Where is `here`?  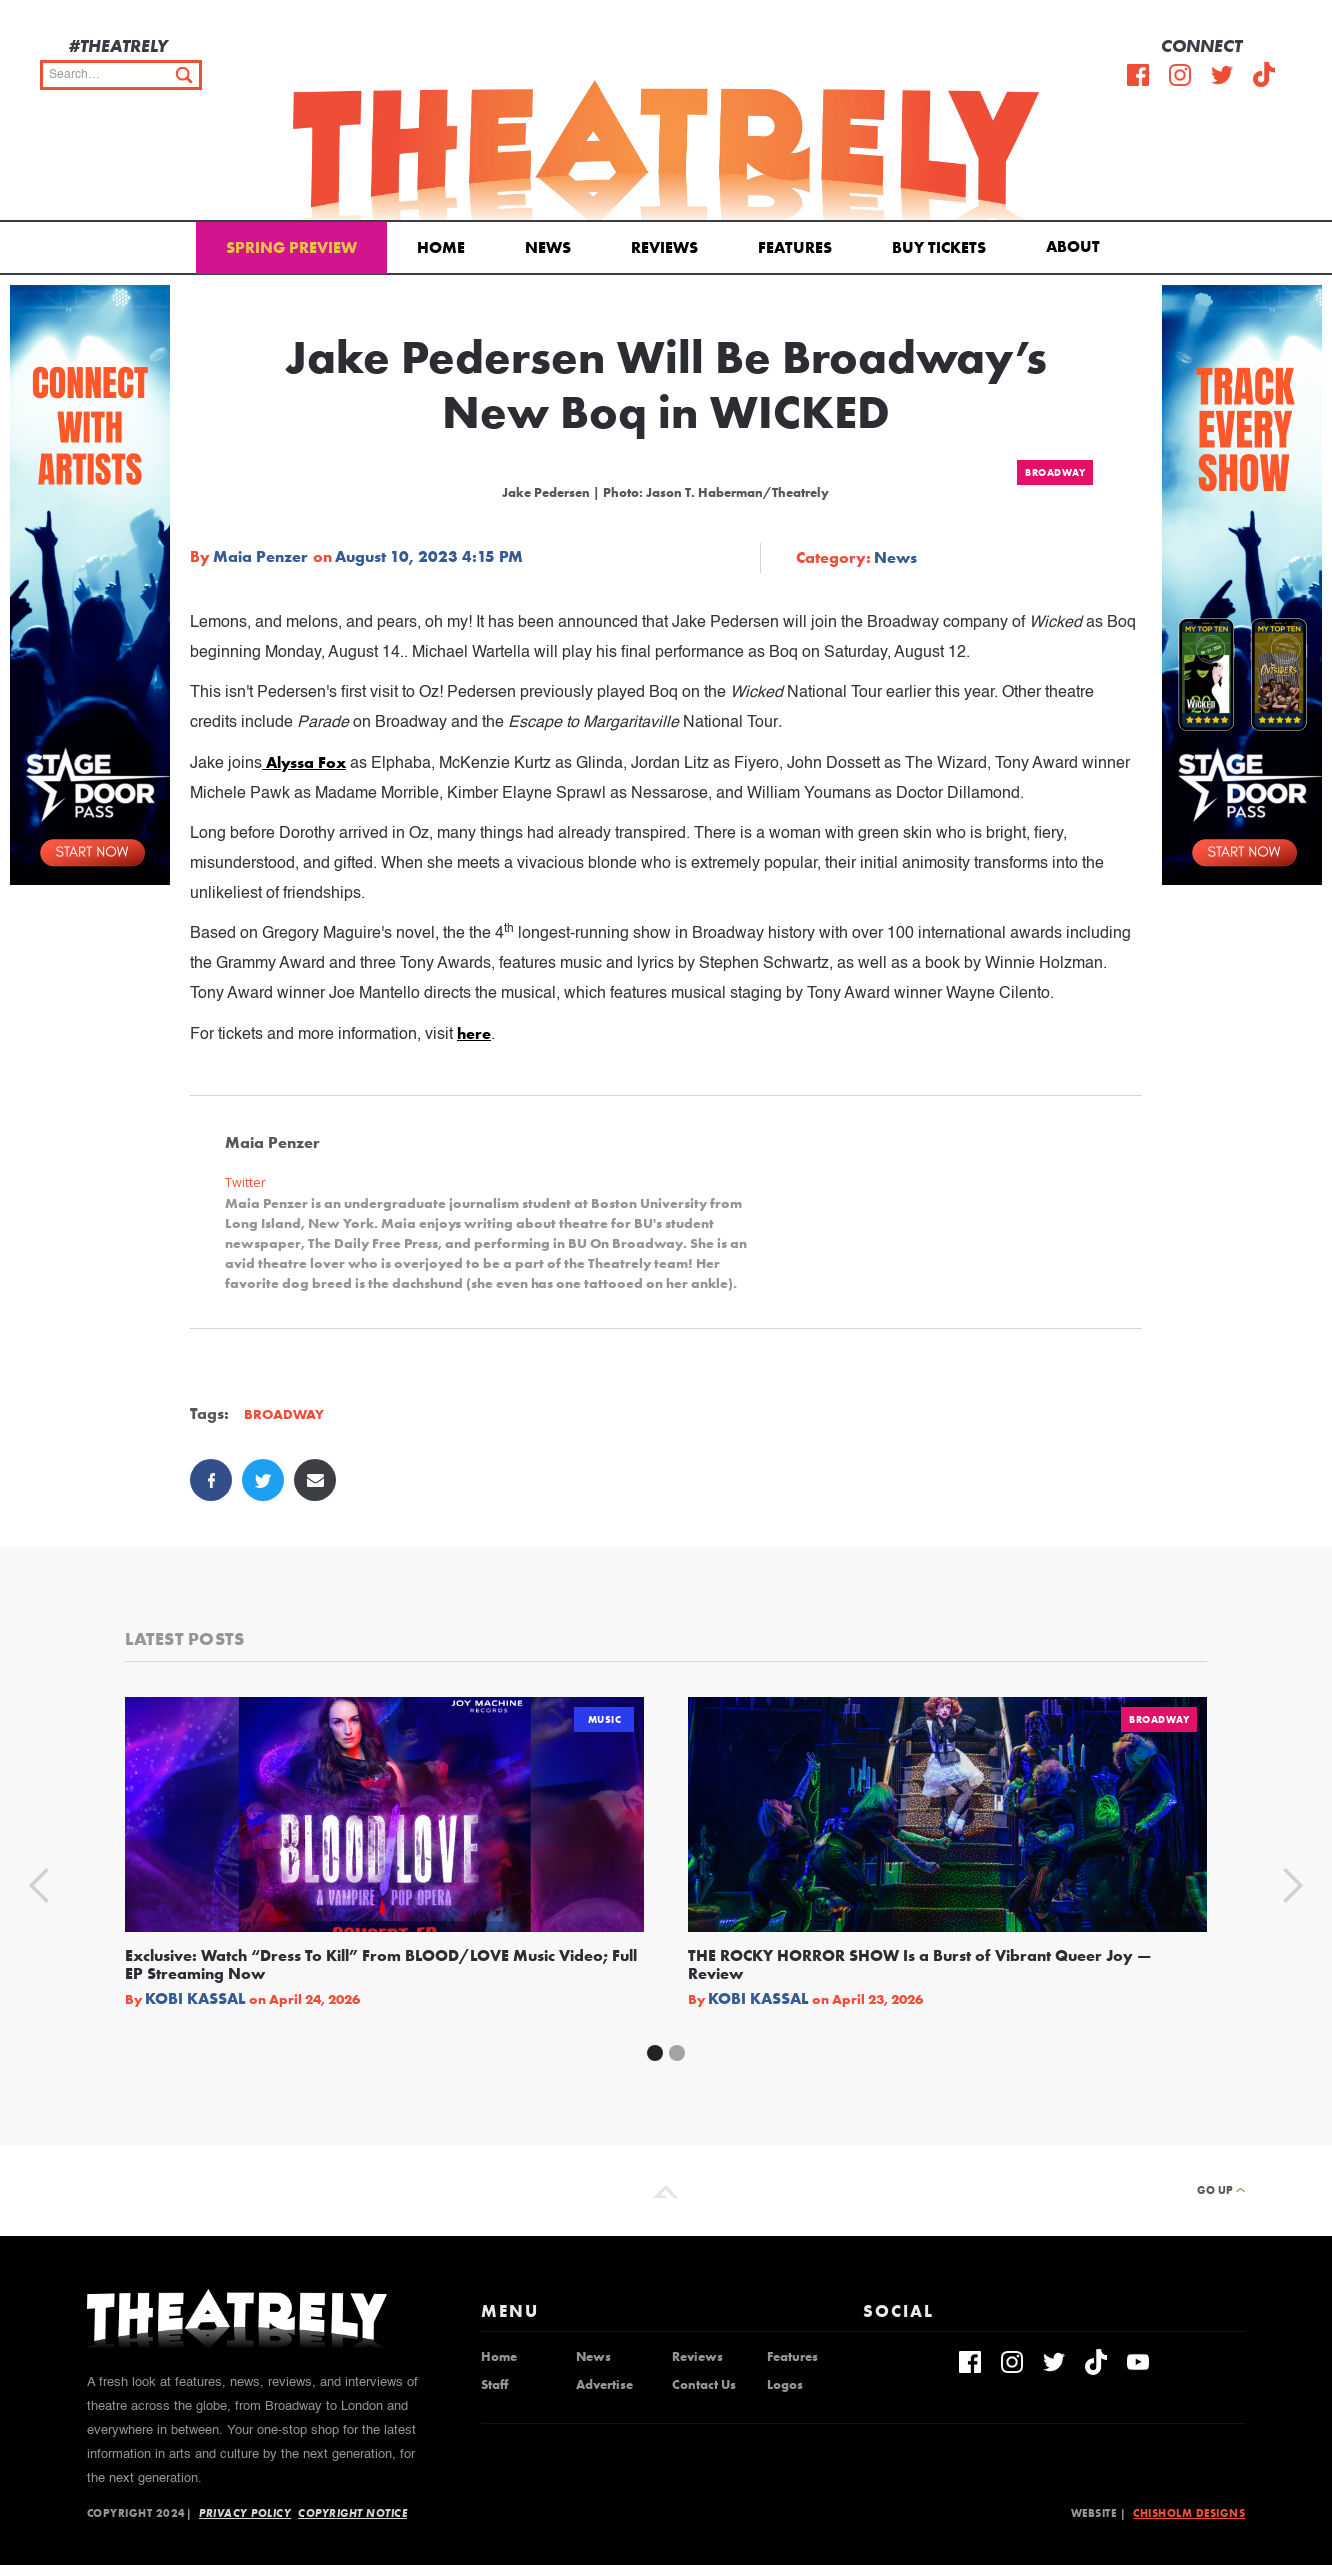 here is located at coordinates (474, 1033).